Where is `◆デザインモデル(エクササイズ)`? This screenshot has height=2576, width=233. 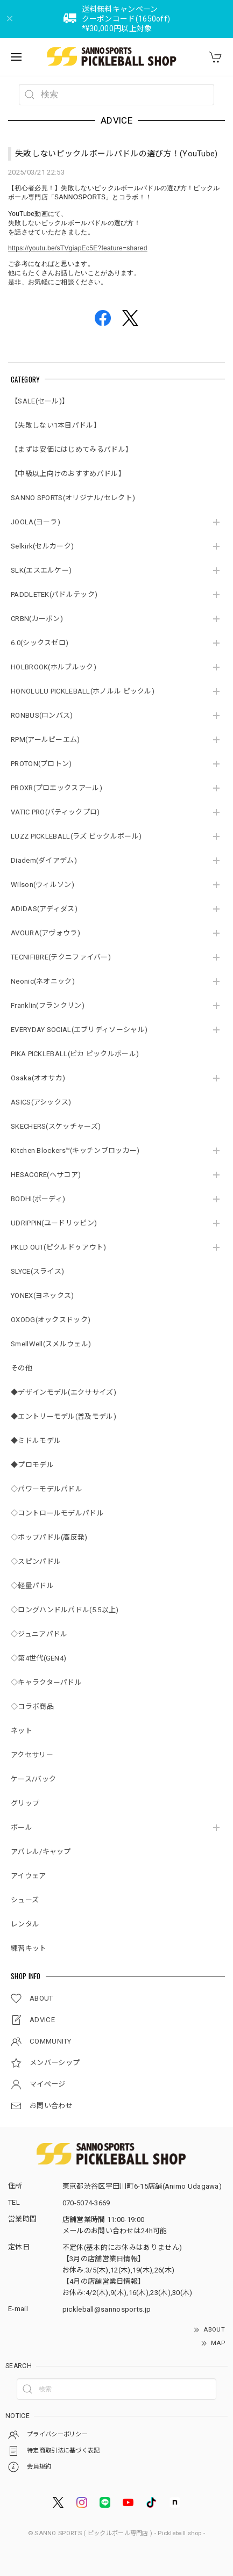
◆デザインモデル(エクササイズ) is located at coordinates (63, 1392).